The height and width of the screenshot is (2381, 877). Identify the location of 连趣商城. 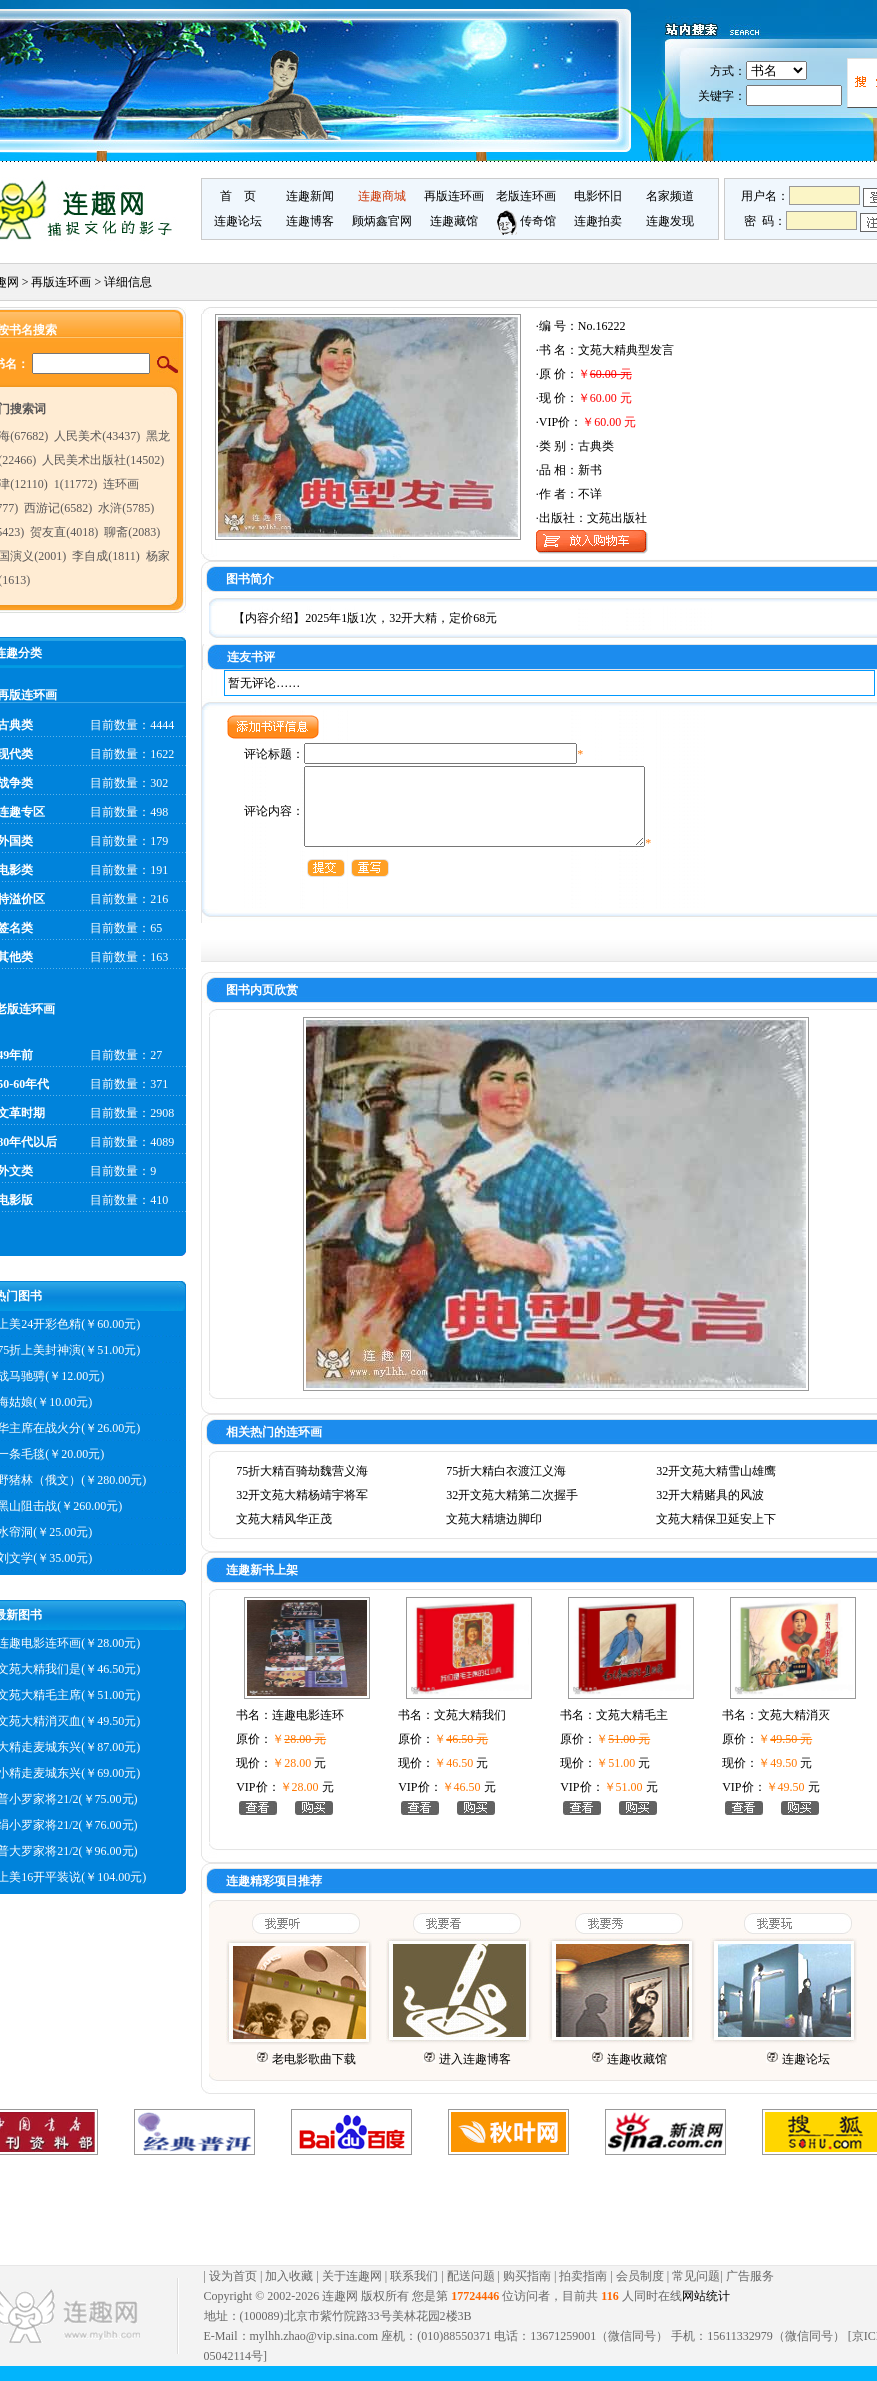
(382, 196).